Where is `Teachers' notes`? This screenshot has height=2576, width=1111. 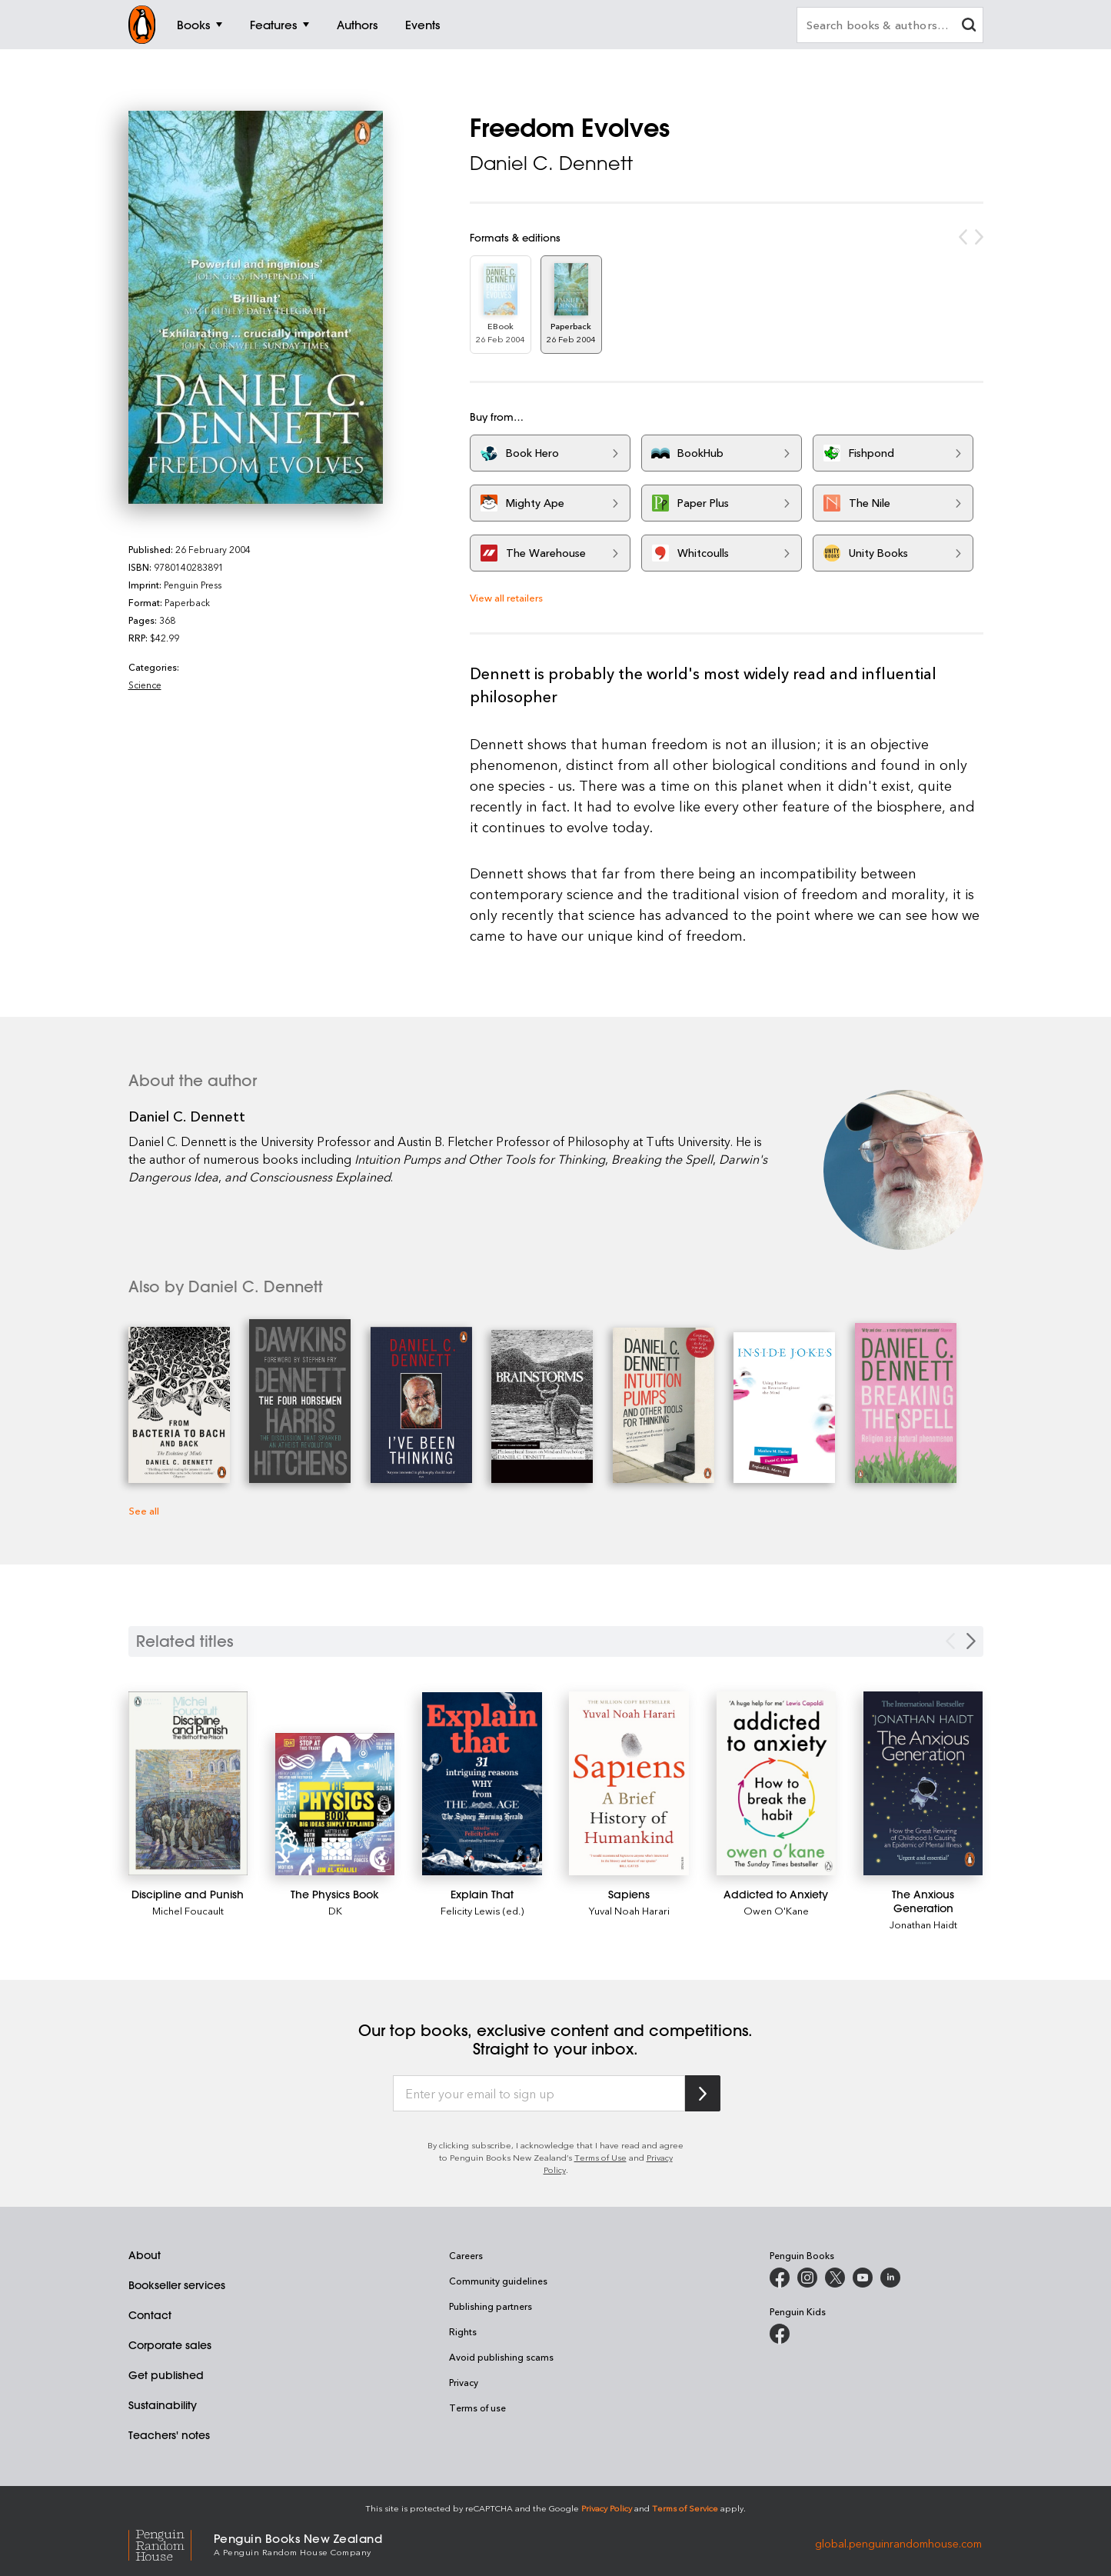
Teachers' notes is located at coordinates (169, 2435).